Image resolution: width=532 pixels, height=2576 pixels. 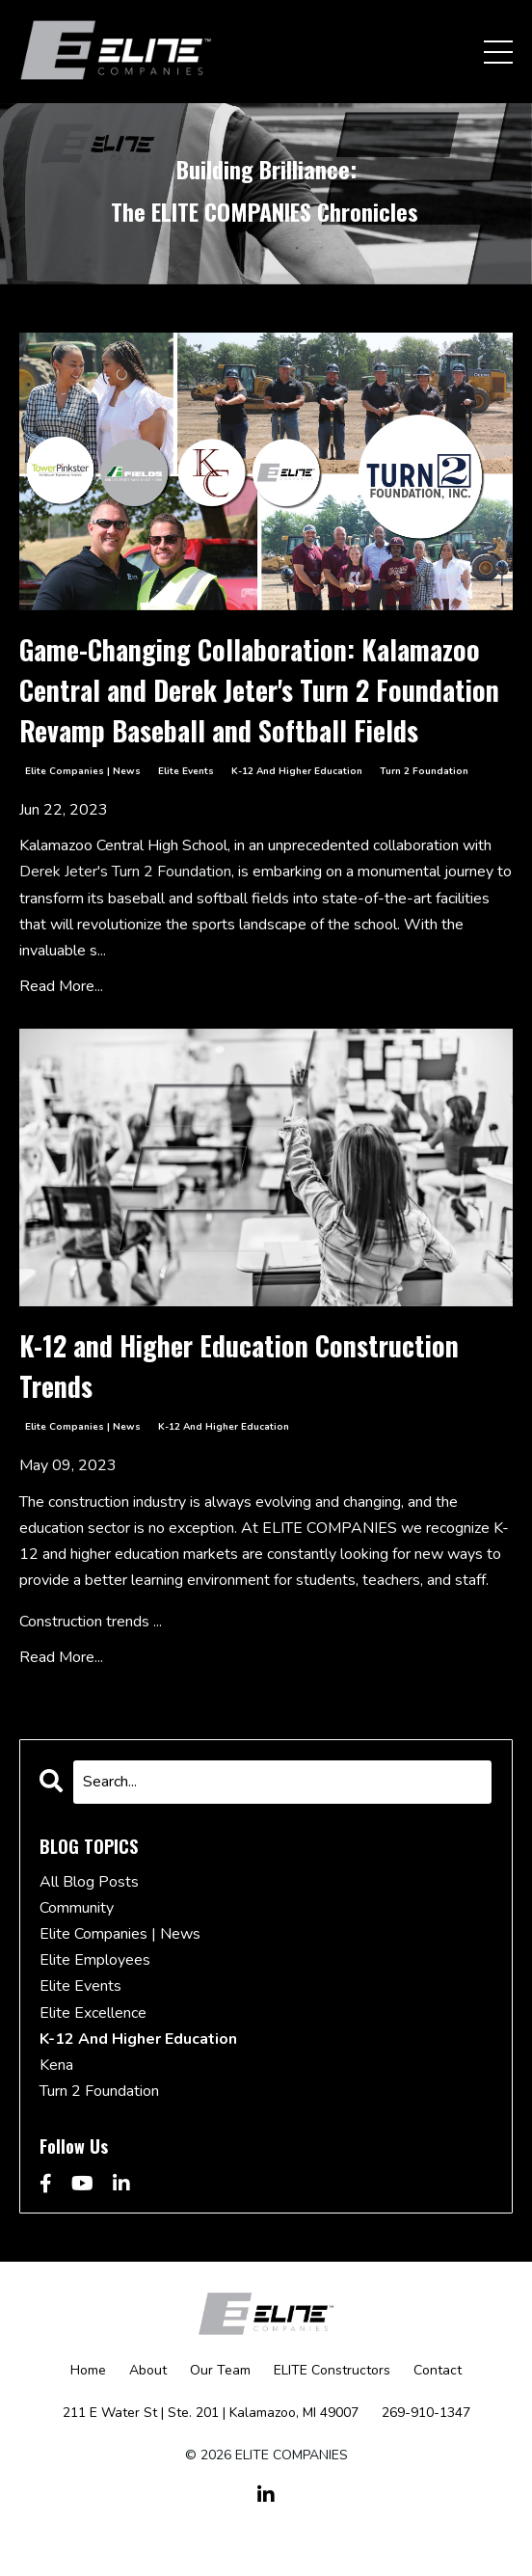 What do you see at coordinates (61, 986) in the screenshot?
I see `Read More...` at bounding box center [61, 986].